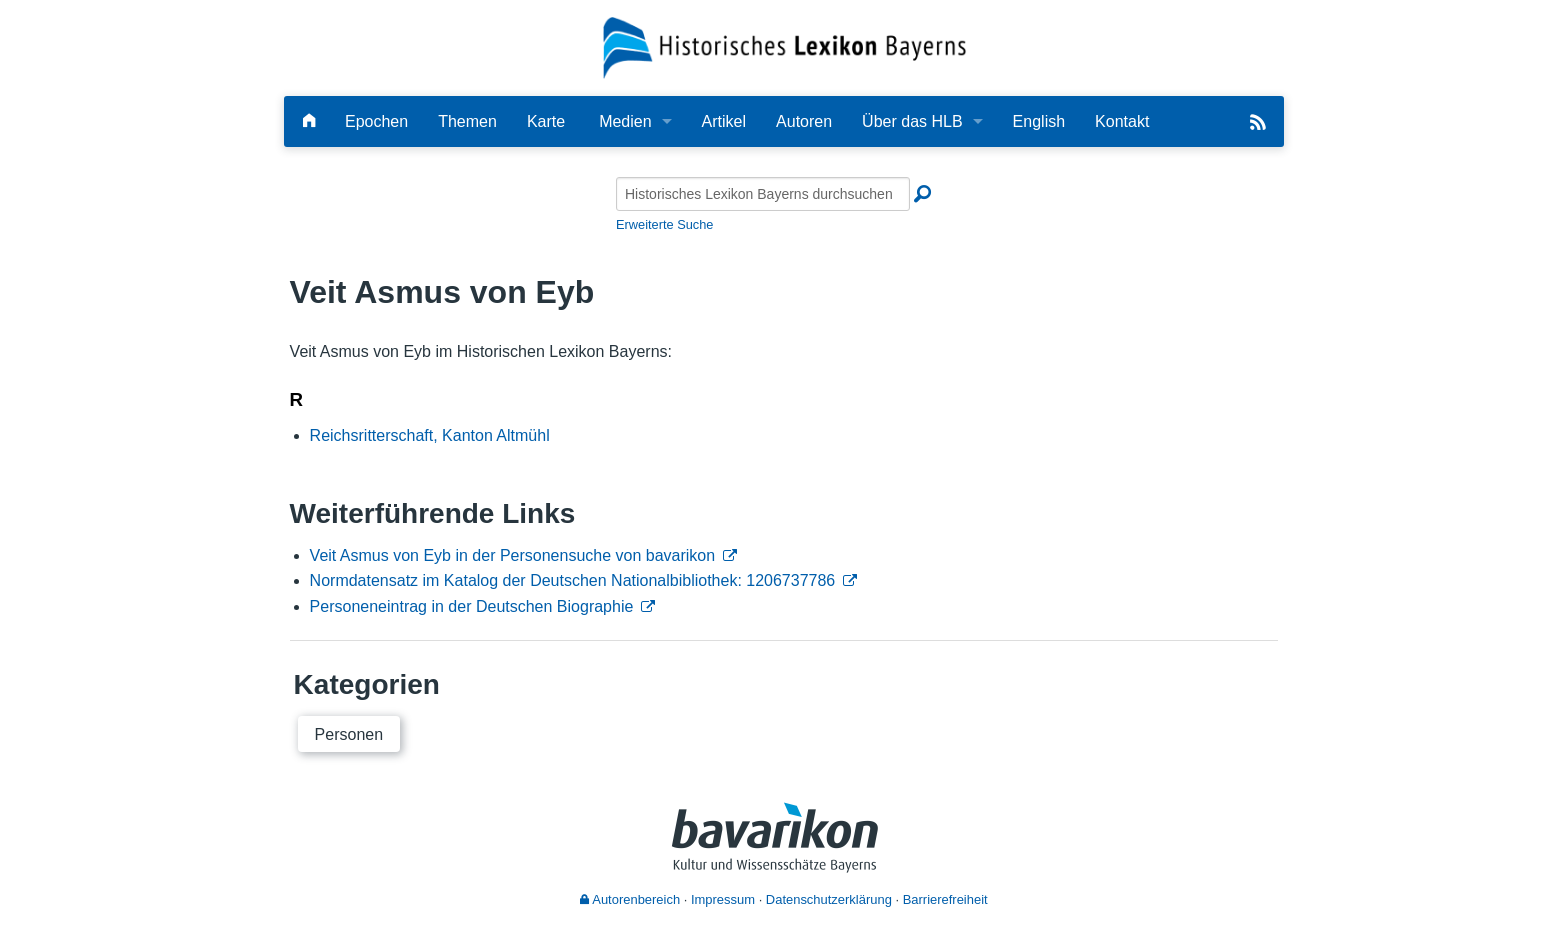 The image size is (1568, 932). What do you see at coordinates (829, 899) in the screenshot?
I see `Datenschutzerklärung` at bounding box center [829, 899].